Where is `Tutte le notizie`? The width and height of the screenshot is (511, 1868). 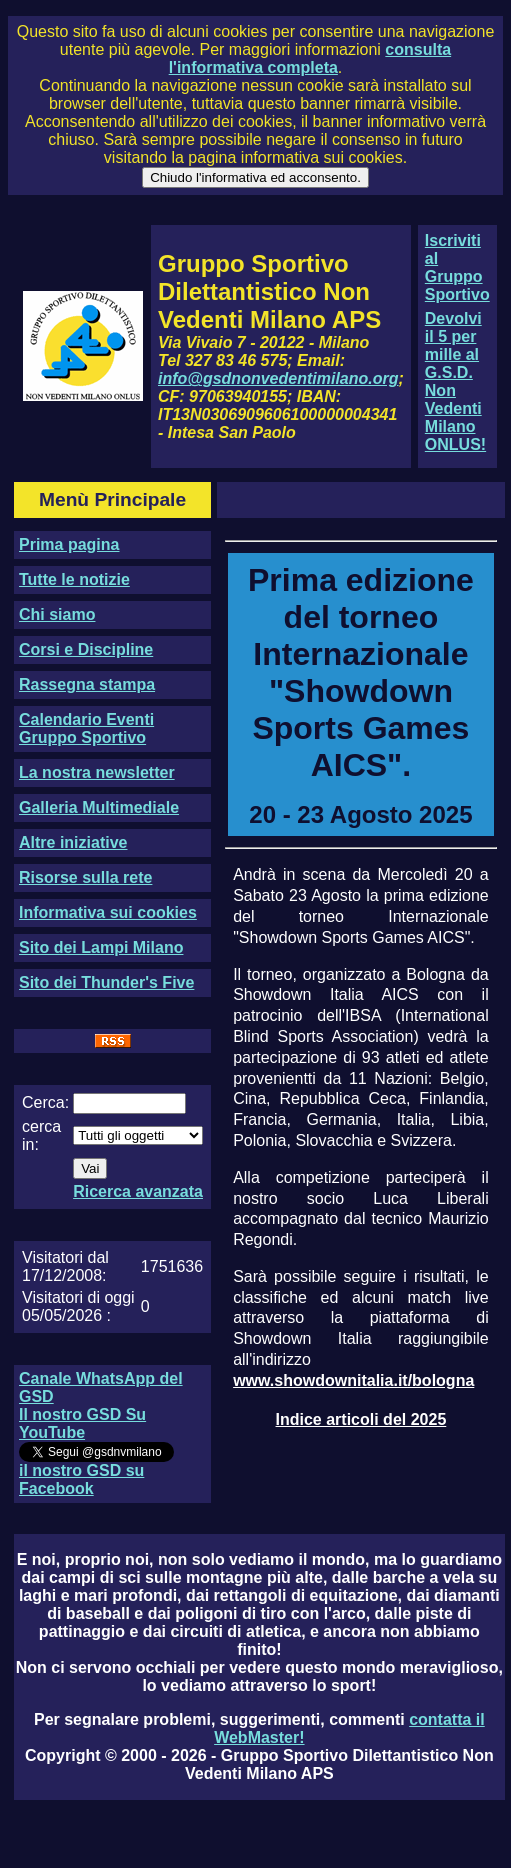
Tutte le notizie is located at coordinates (74, 579).